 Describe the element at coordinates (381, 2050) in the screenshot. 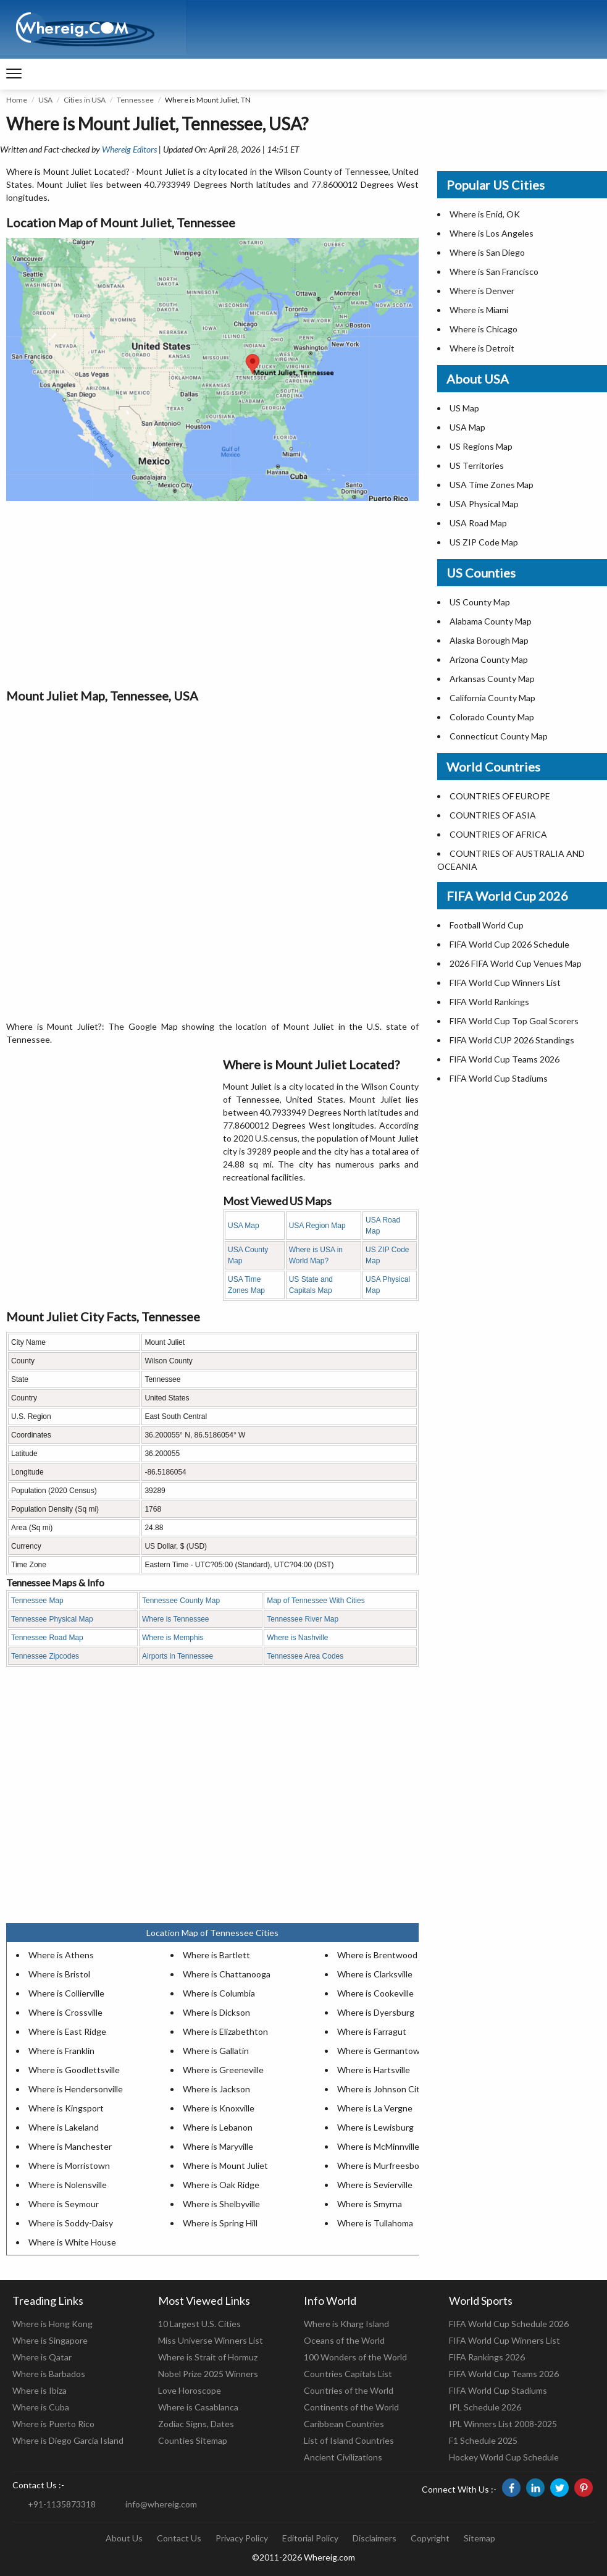

I see `Where is Germantown` at that location.